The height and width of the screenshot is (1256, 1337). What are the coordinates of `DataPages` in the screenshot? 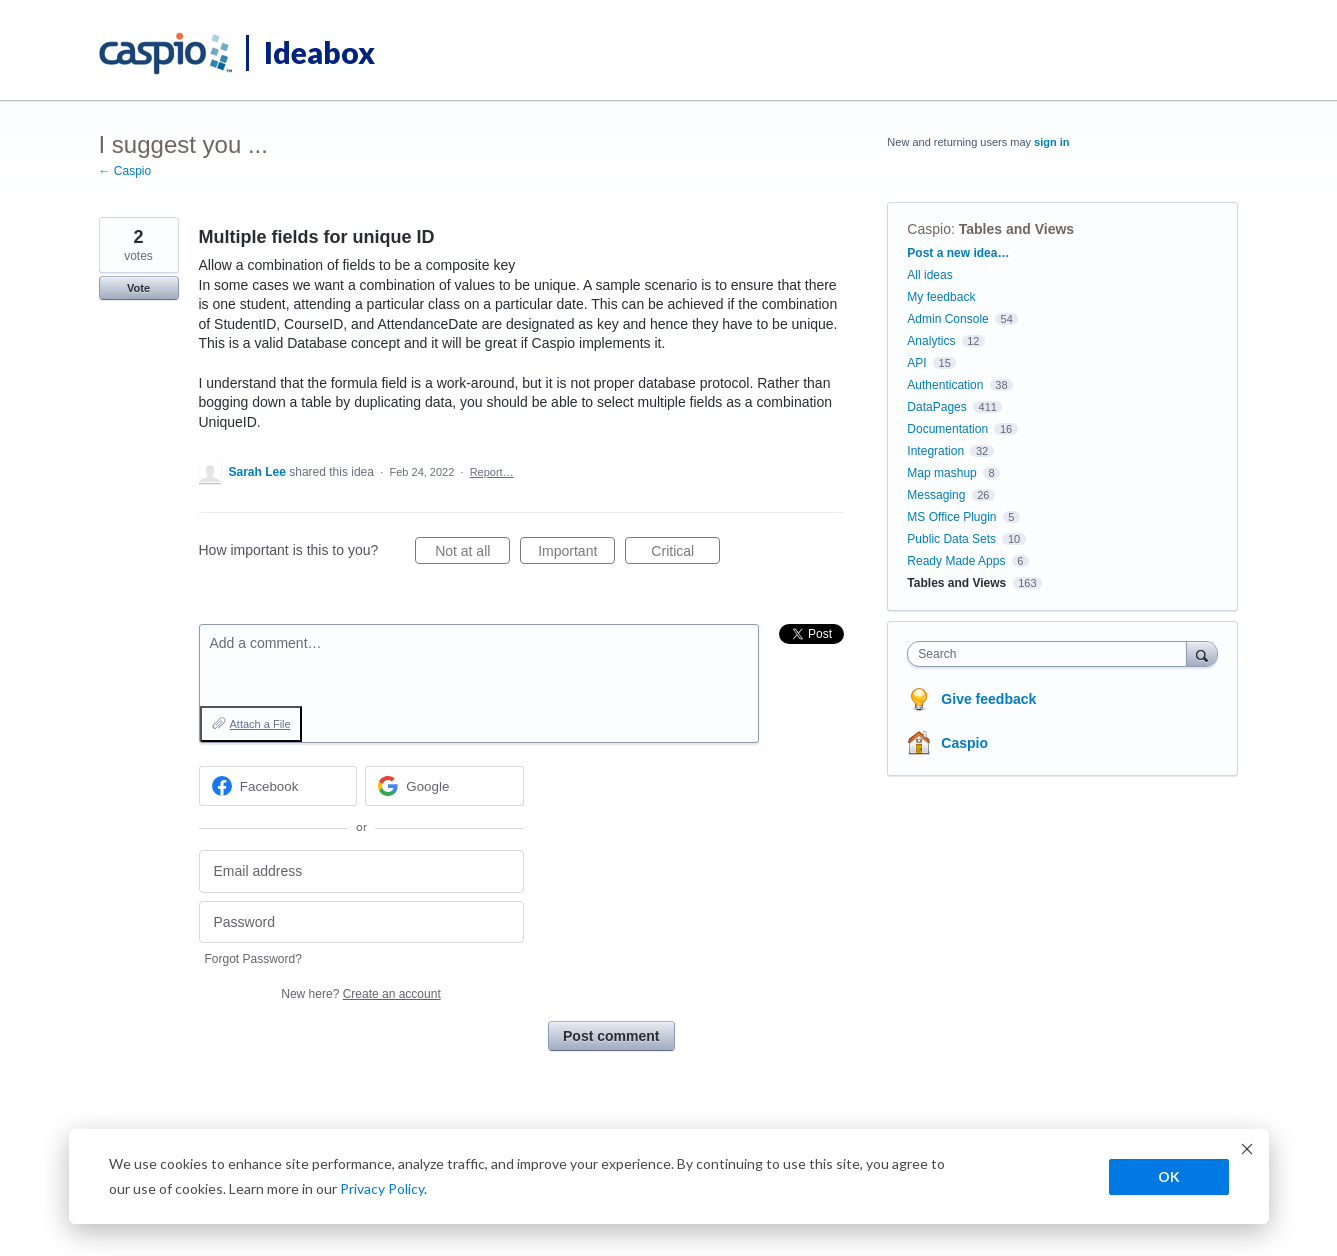 It's located at (936, 407).